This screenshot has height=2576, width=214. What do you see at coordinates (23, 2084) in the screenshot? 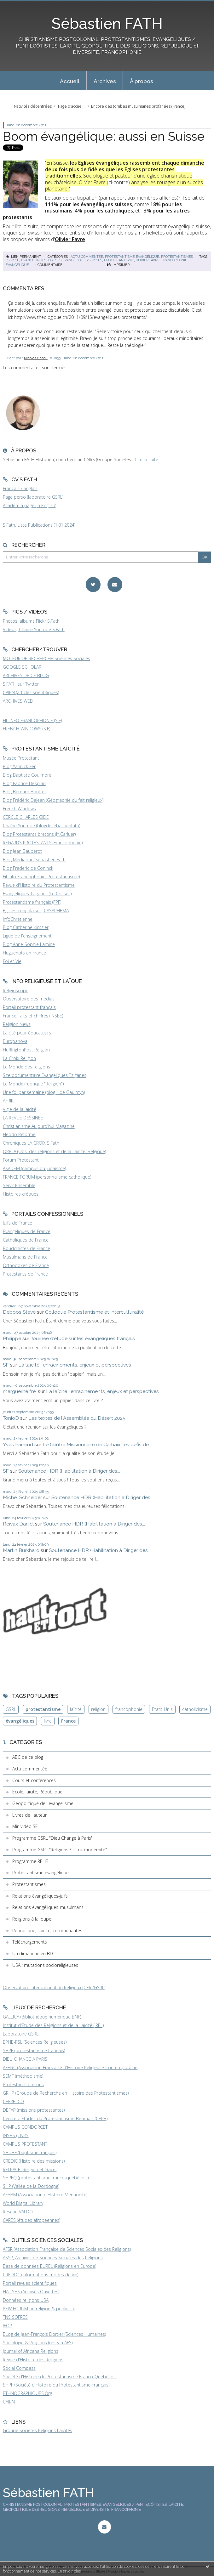
I see `Protestants bretons` at bounding box center [23, 2084].